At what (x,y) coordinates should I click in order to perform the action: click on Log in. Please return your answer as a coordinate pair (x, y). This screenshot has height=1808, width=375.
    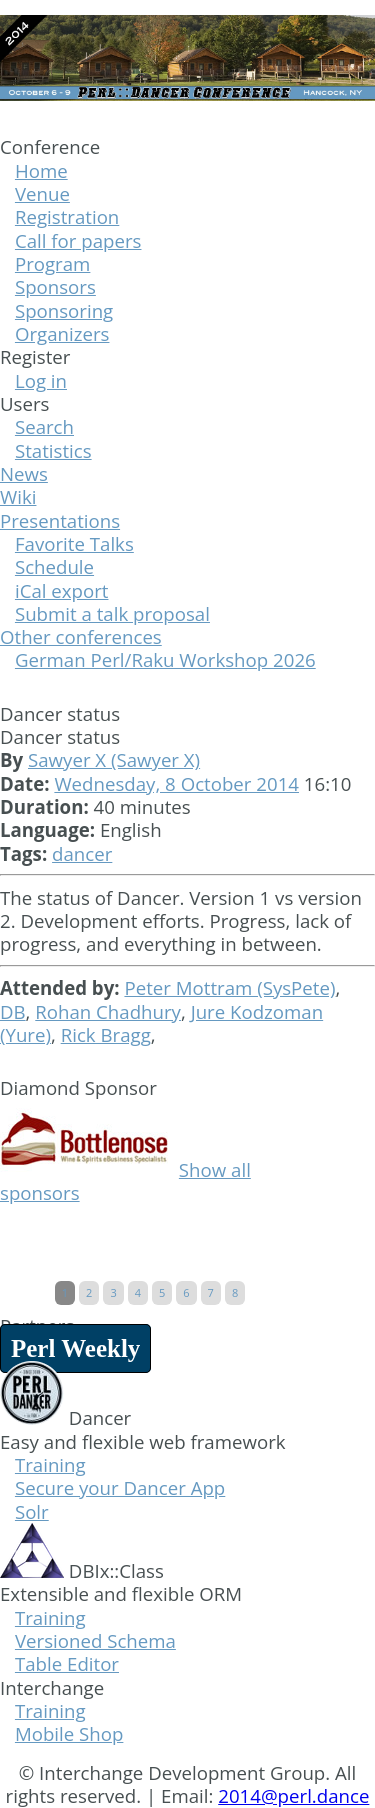
    Looking at the image, I should click on (41, 380).